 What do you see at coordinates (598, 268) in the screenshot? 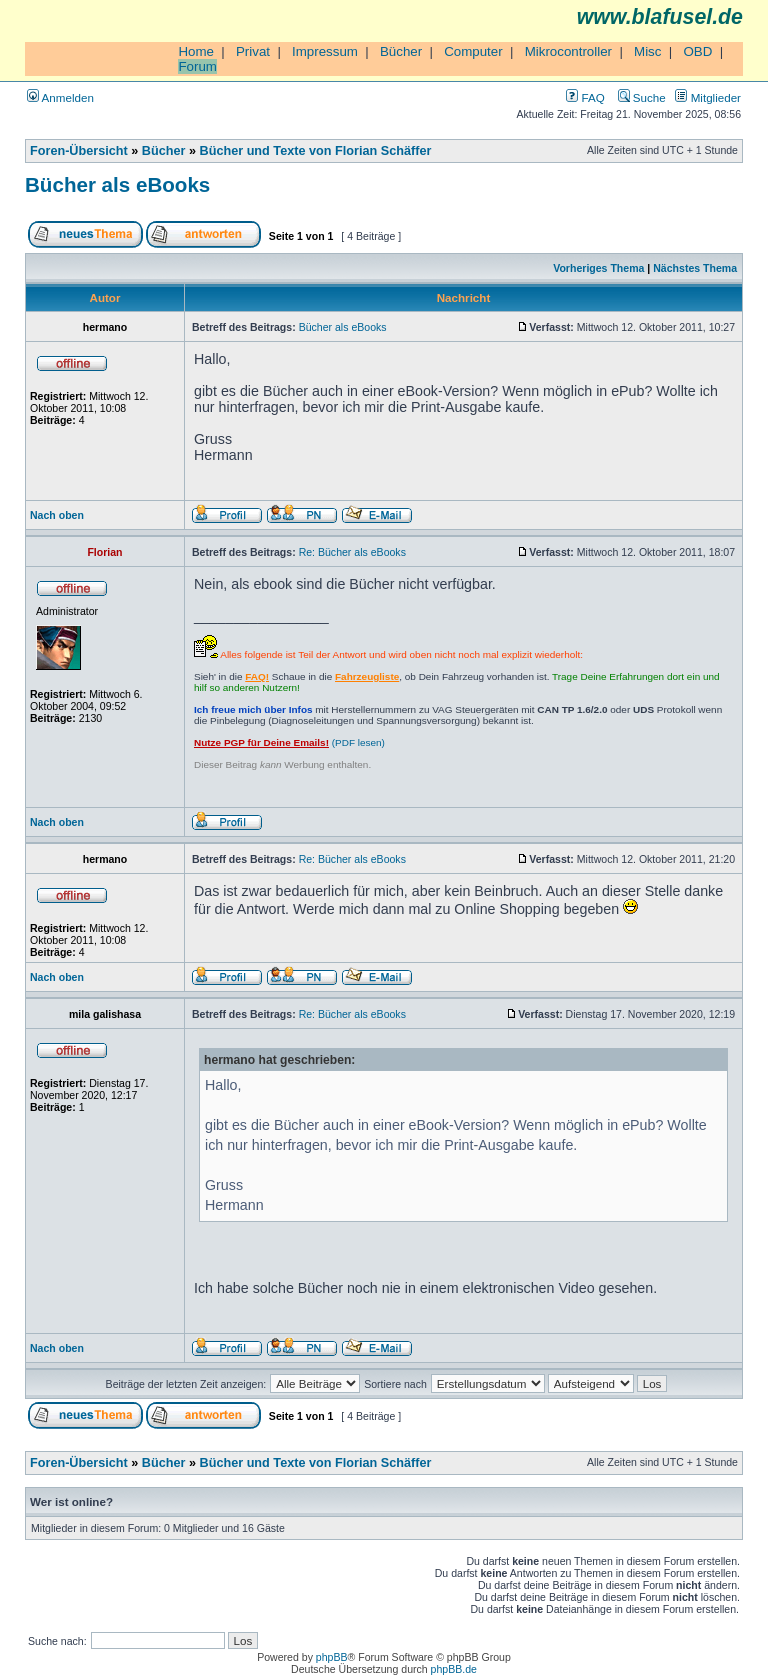
I see `Vorheriges Thema` at bounding box center [598, 268].